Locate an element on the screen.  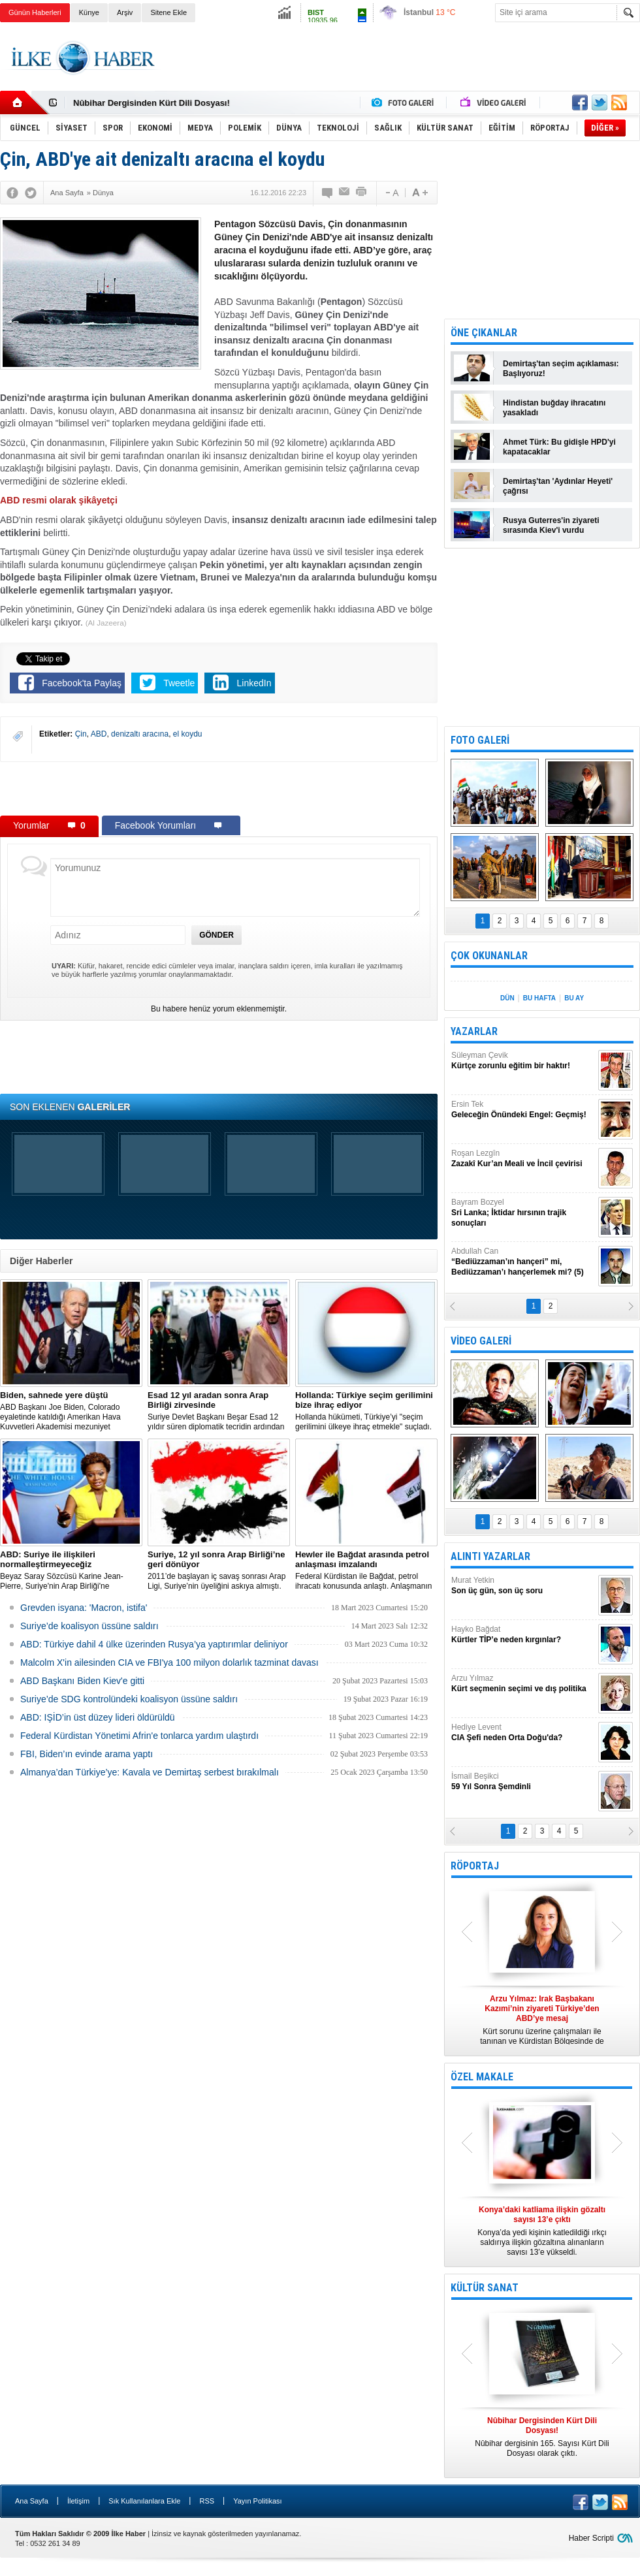
İletişim is located at coordinates (78, 2501).